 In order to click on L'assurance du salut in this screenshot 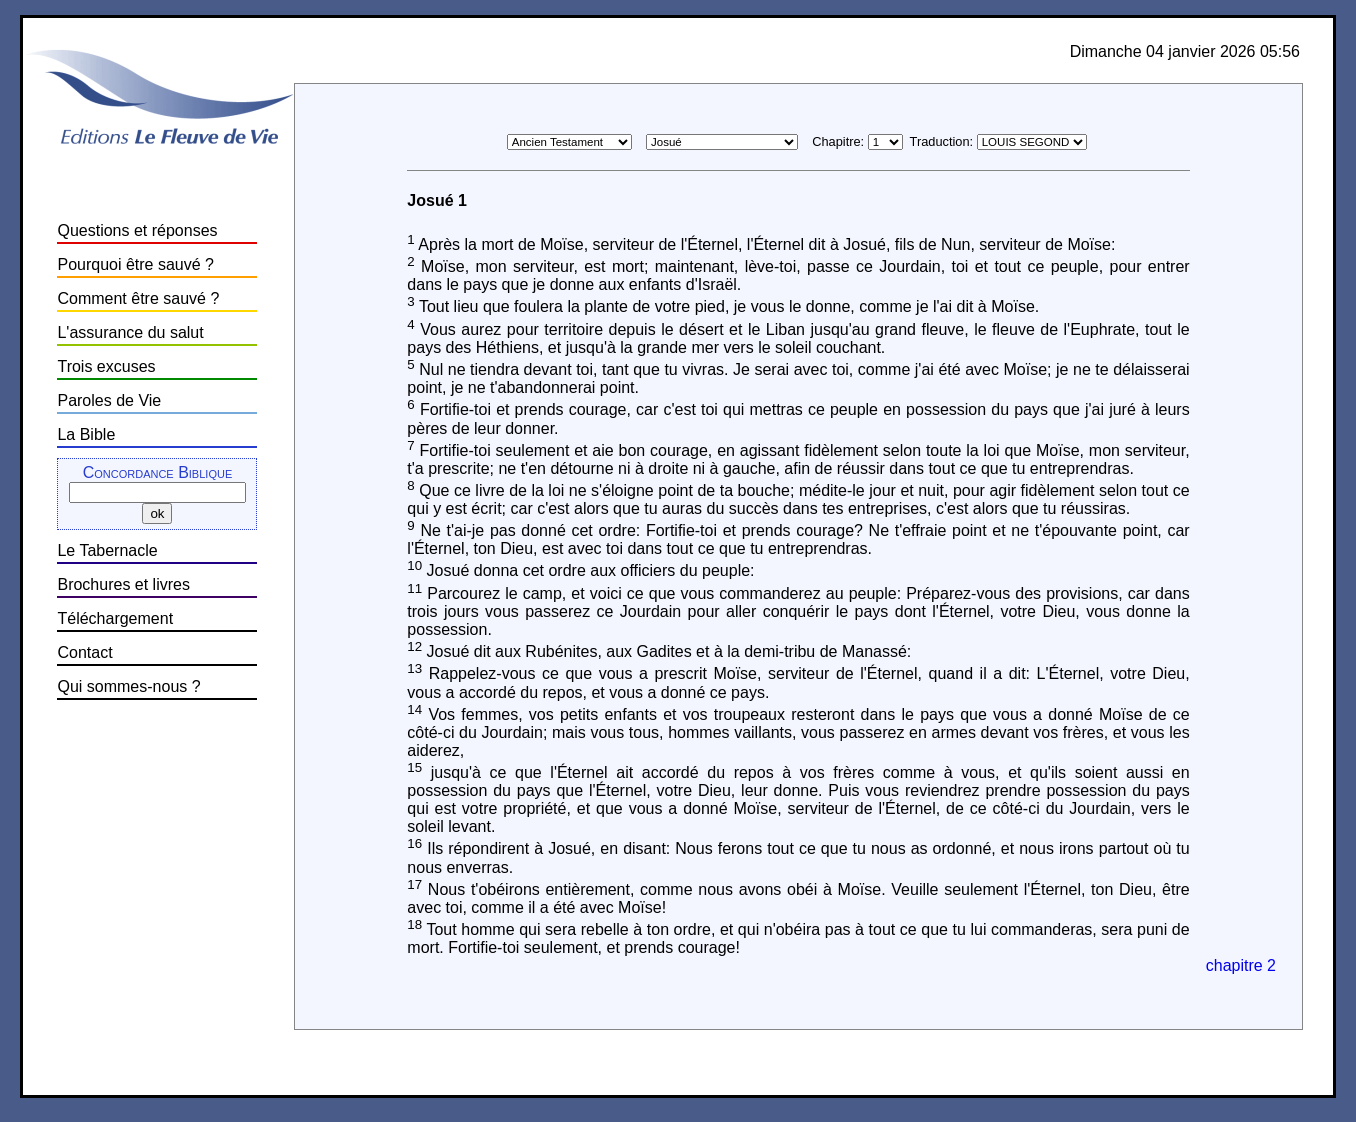, I will do `click(130, 332)`.